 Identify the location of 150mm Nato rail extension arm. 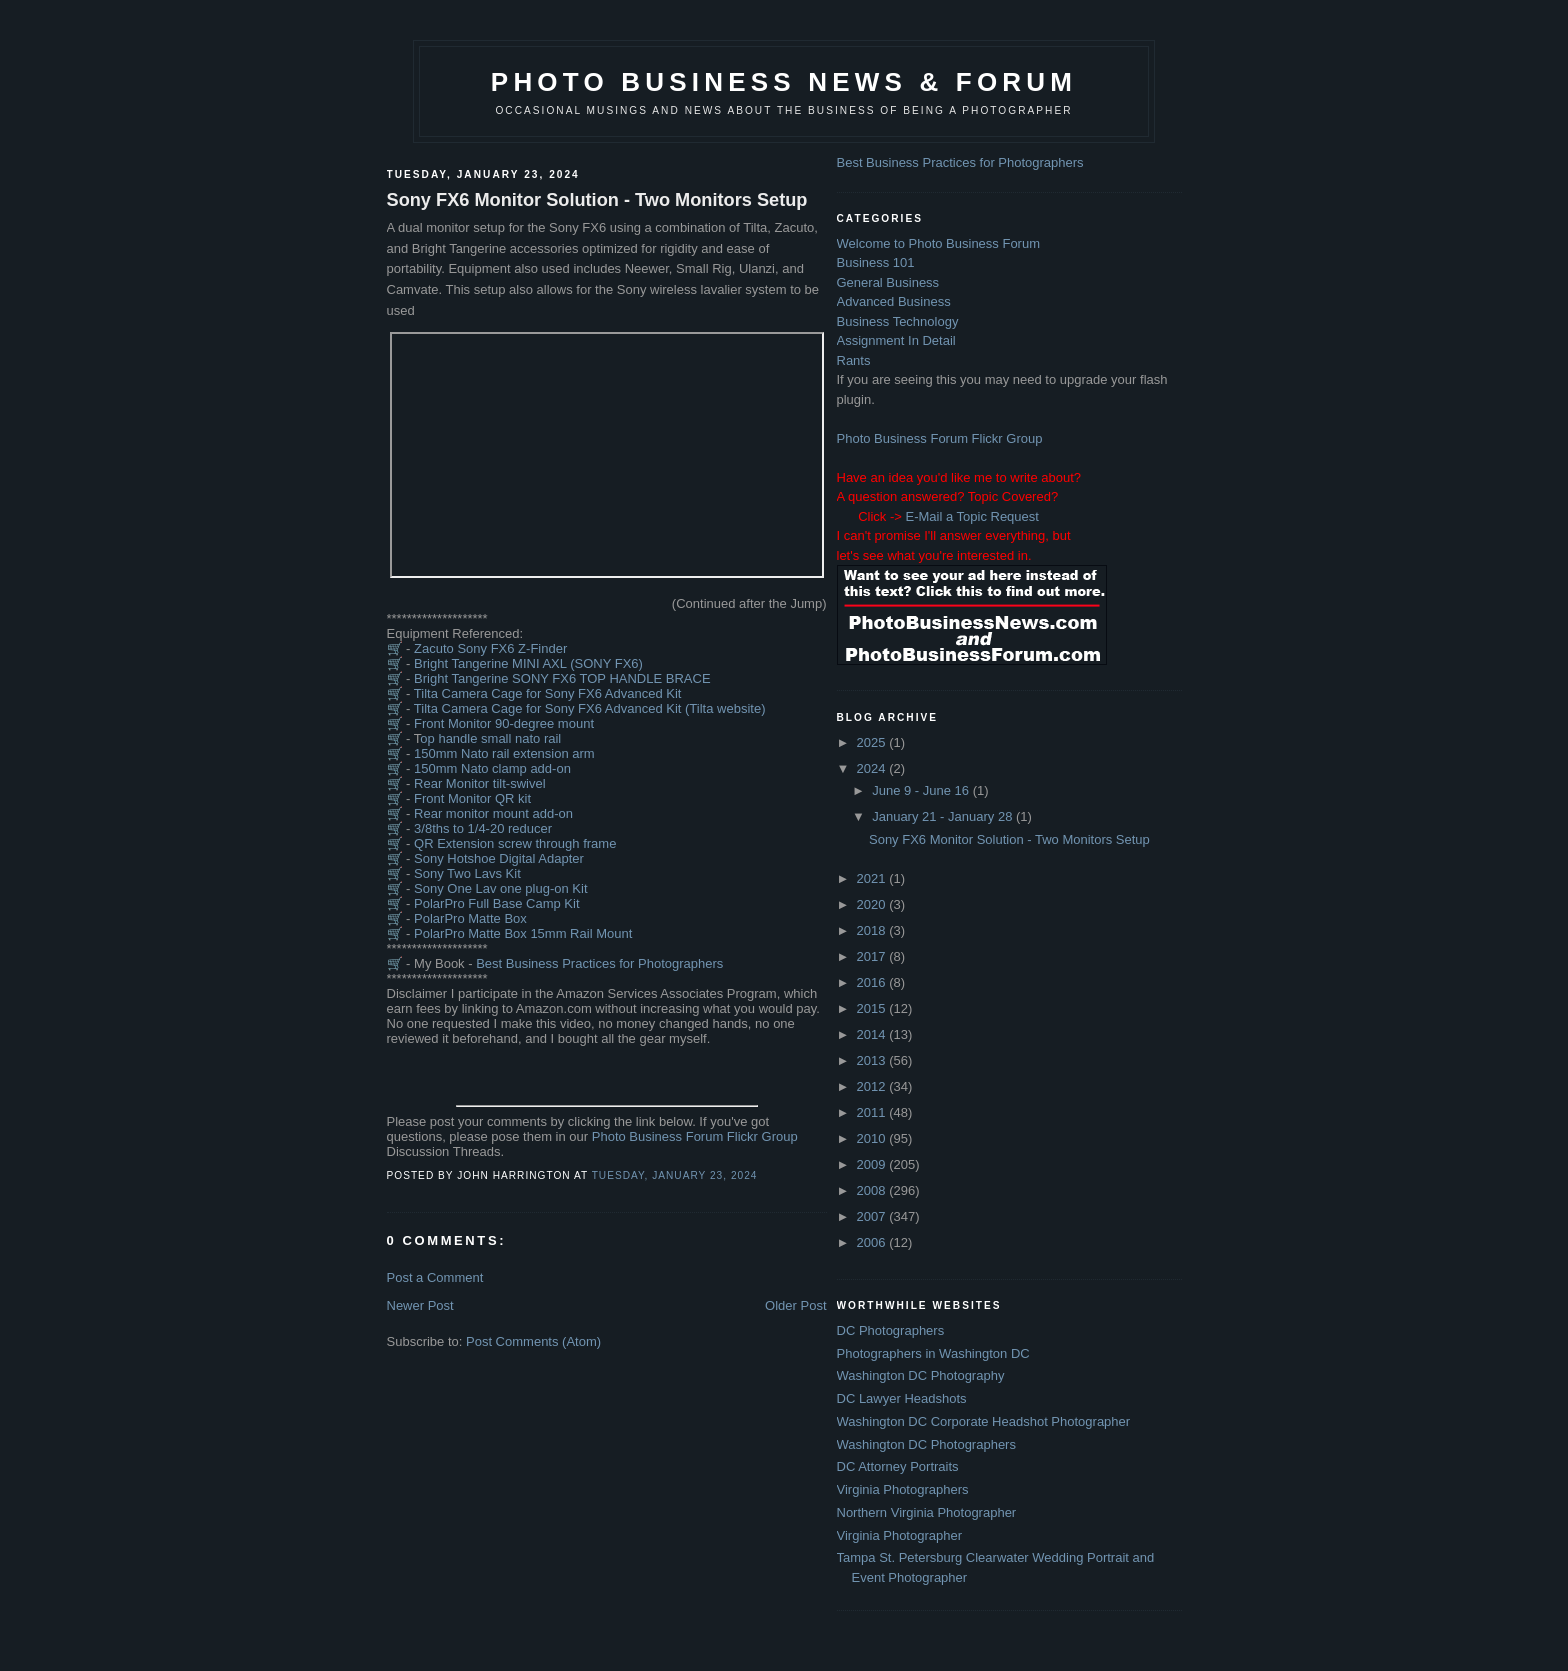
(504, 753).